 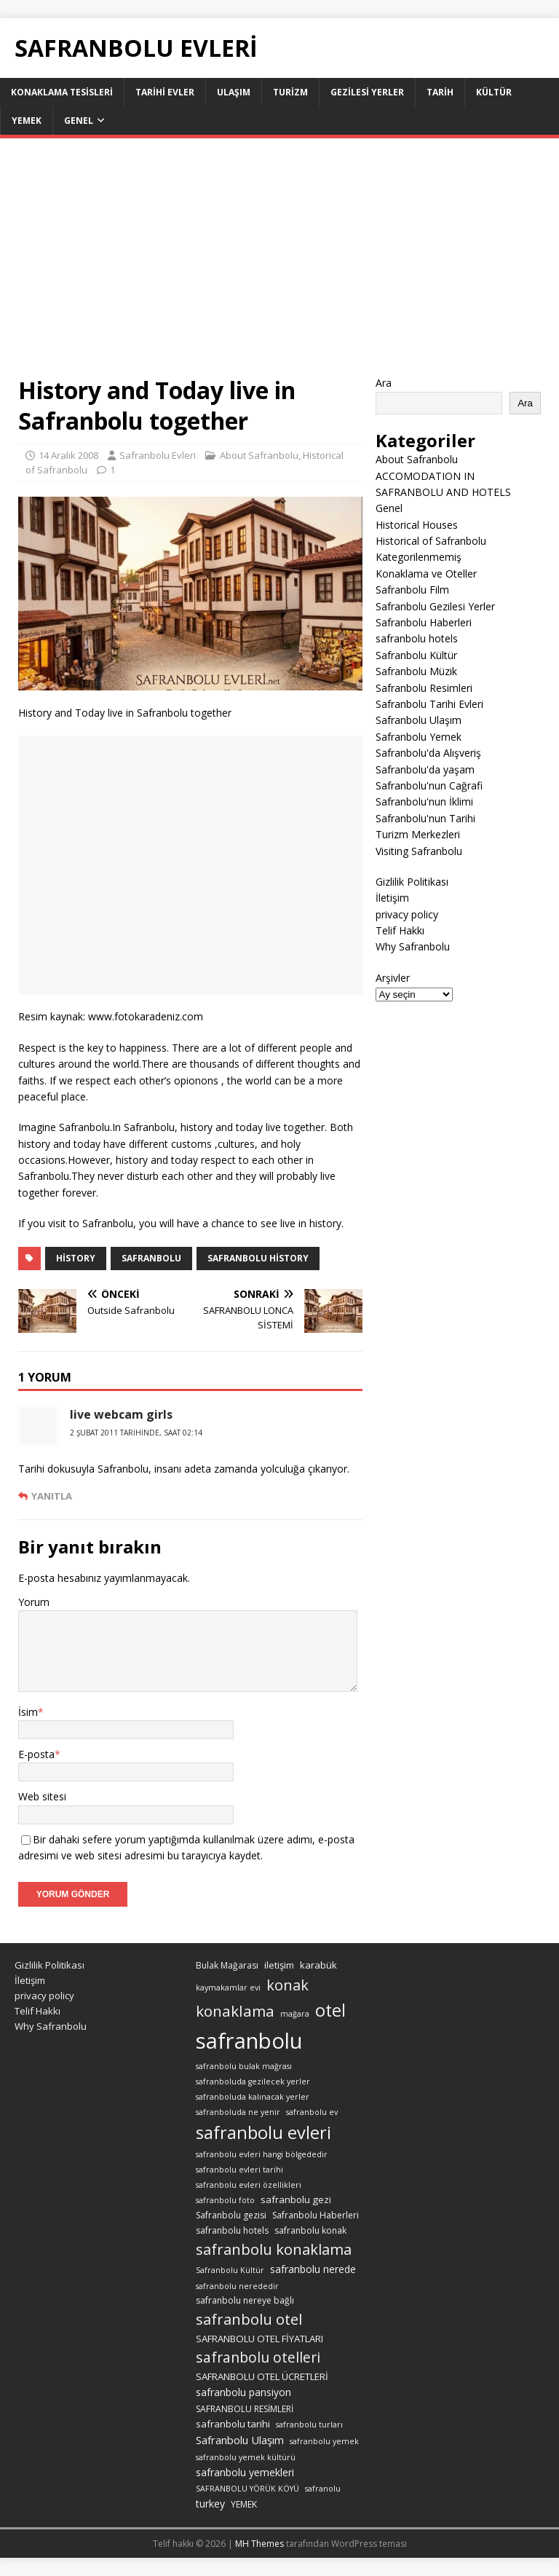 What do you see at coordinates (425, 818) in the screenshot?
I see `Safranbolu'nun Tarihi` at bounding box center [425, 818].